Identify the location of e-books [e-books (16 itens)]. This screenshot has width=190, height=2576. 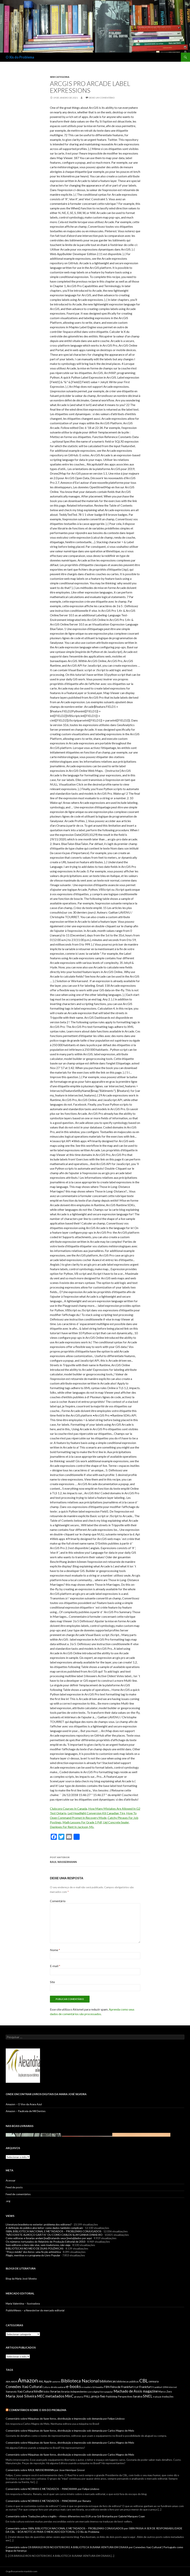
(73, 2386).